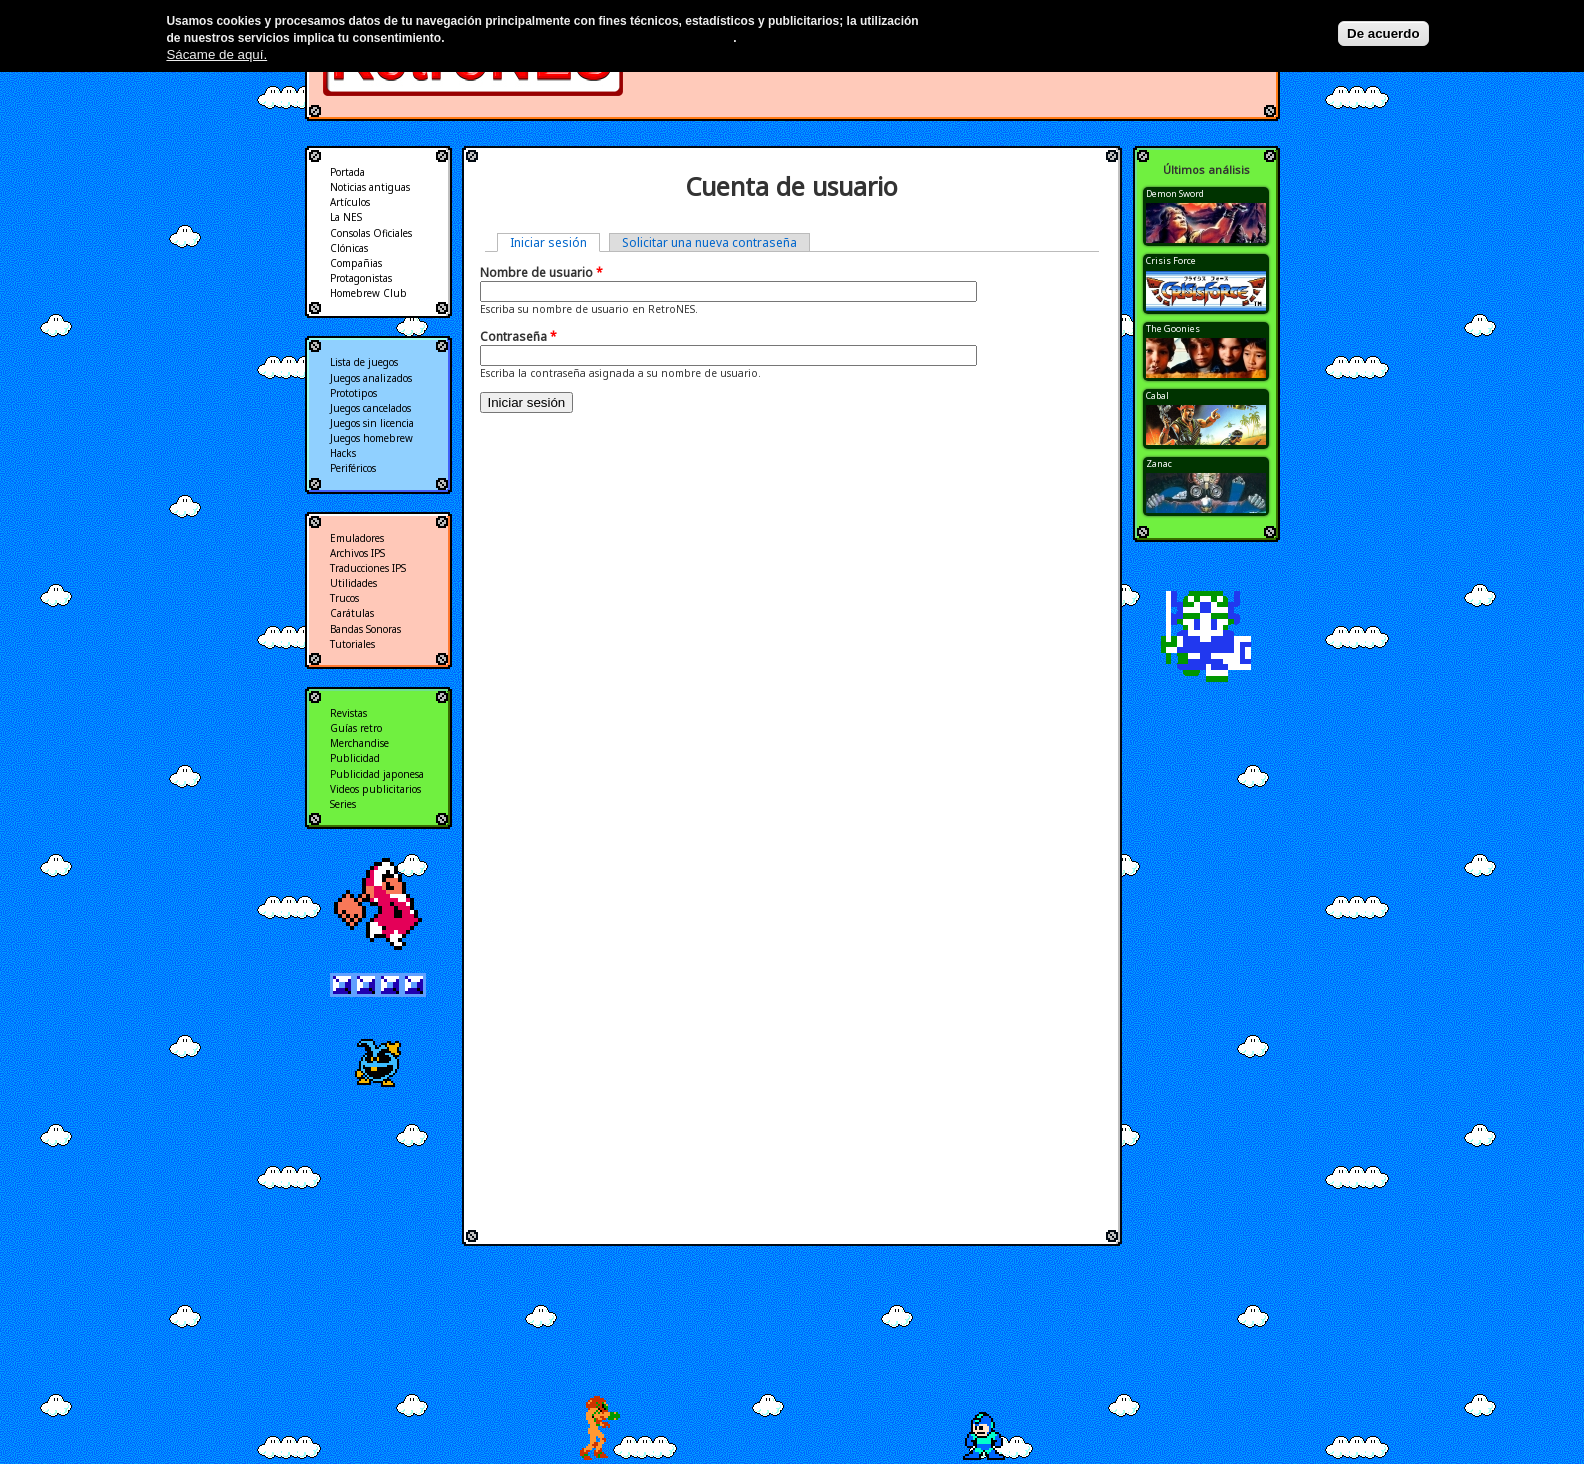 The width and height of the screenshot is (1584, 1464). I want to click on Iniciar sesión, so click(555, 242).